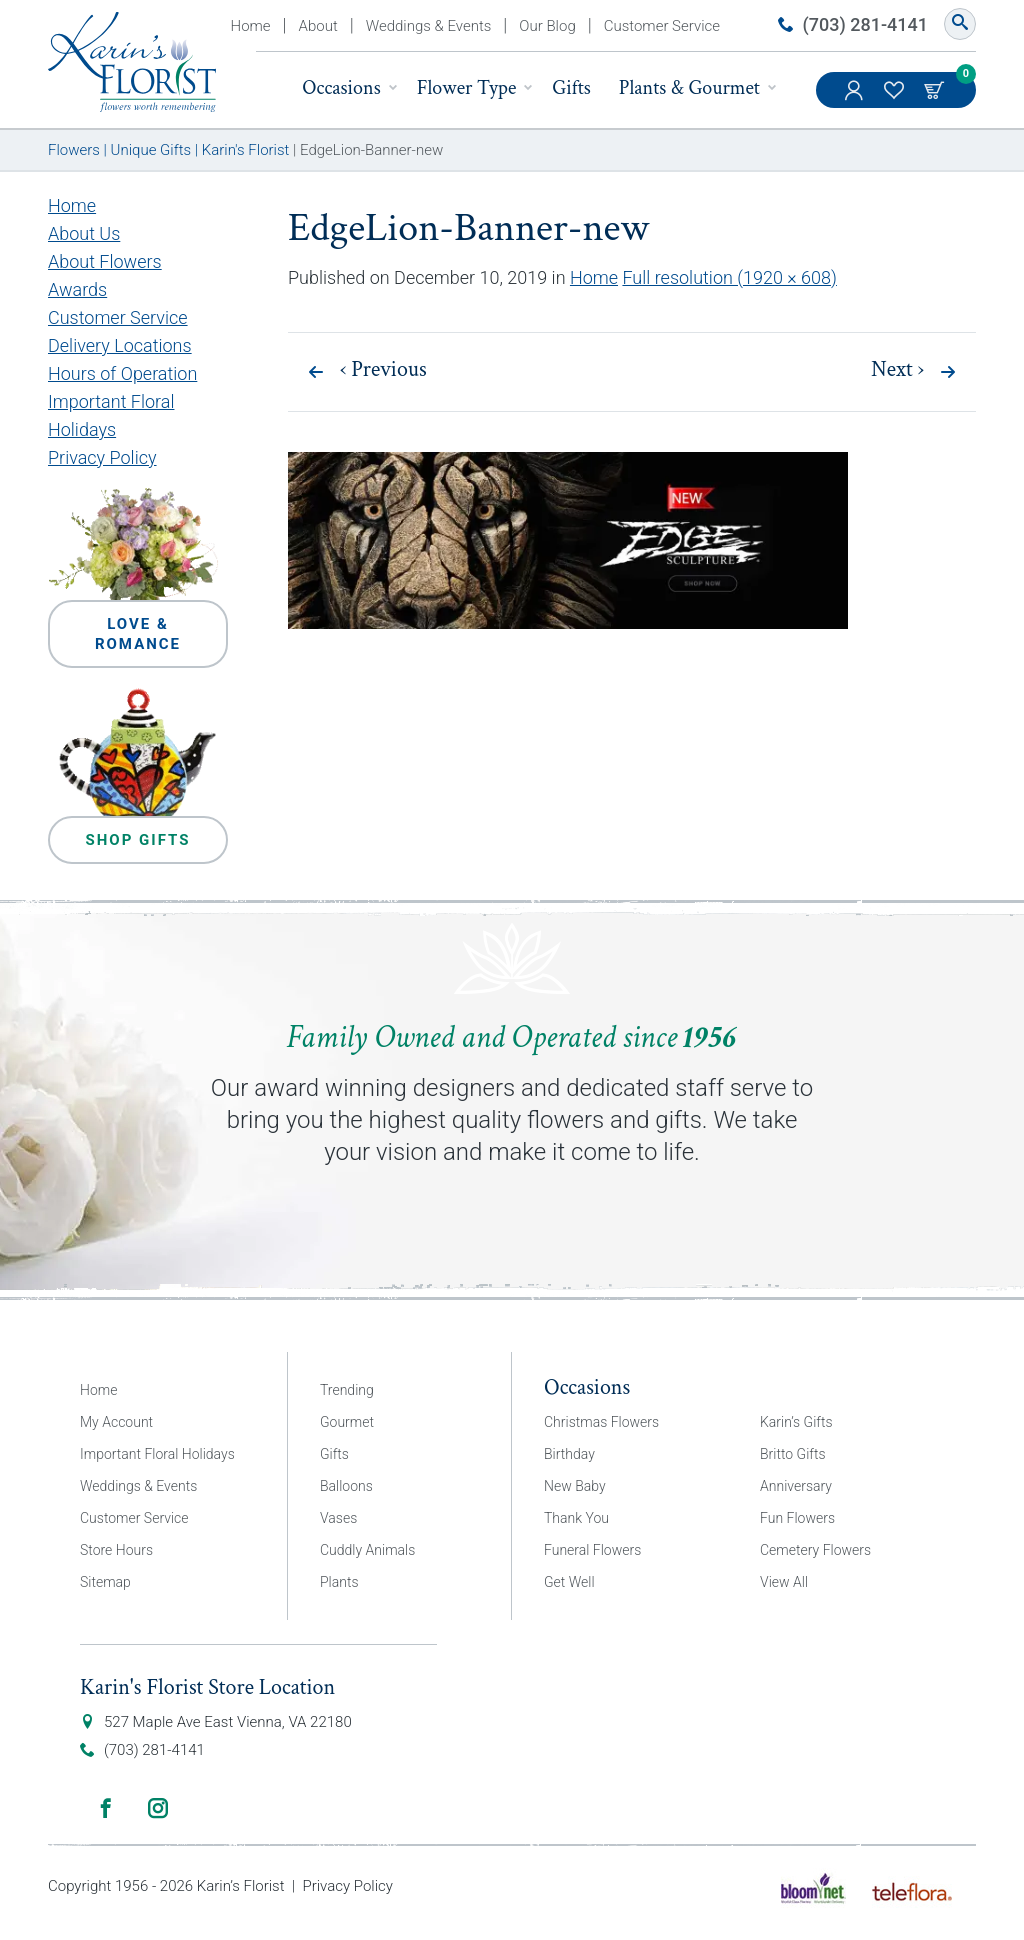 This screenshot has width=1024, height=1940. Describe the element at coordinates (569, 1454) in the screenshot. I see `Birthday` at that location.